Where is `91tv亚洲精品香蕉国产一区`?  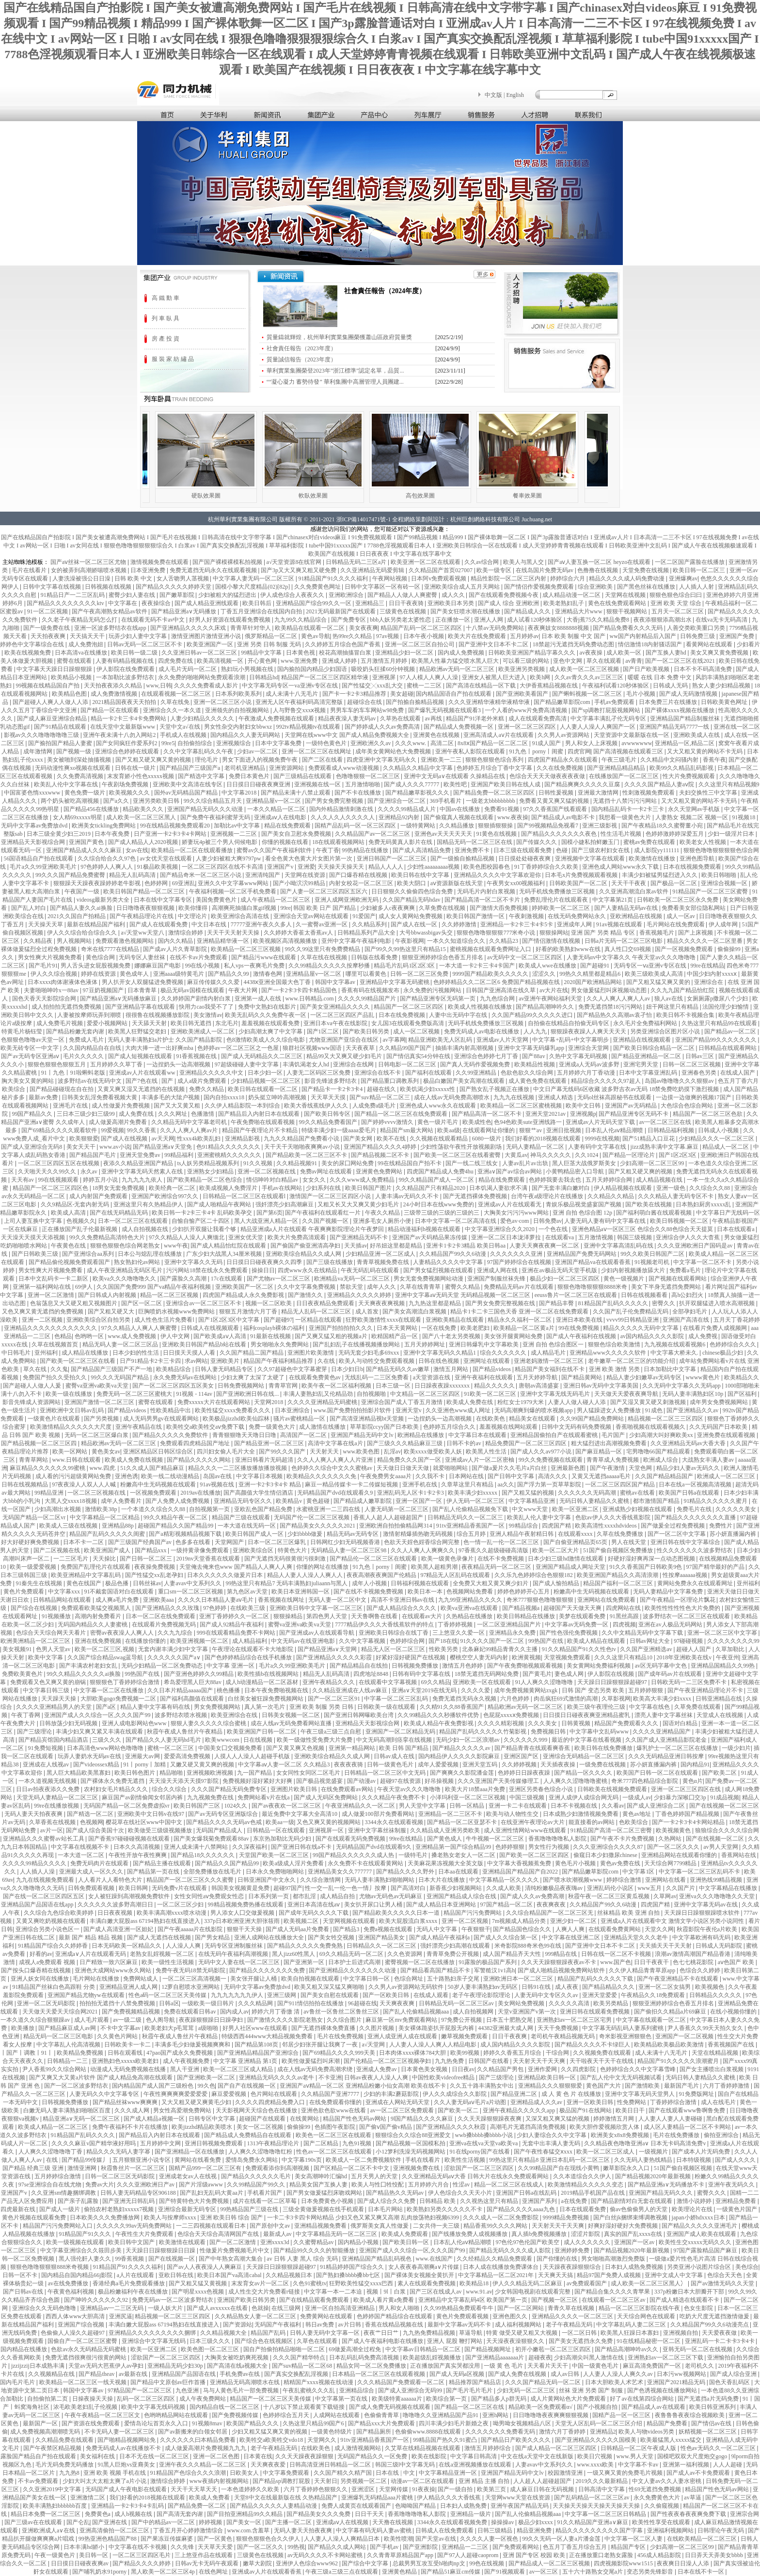
91tv亚洲精品香蕉国产一区 is located at coordinates (471, 1525).